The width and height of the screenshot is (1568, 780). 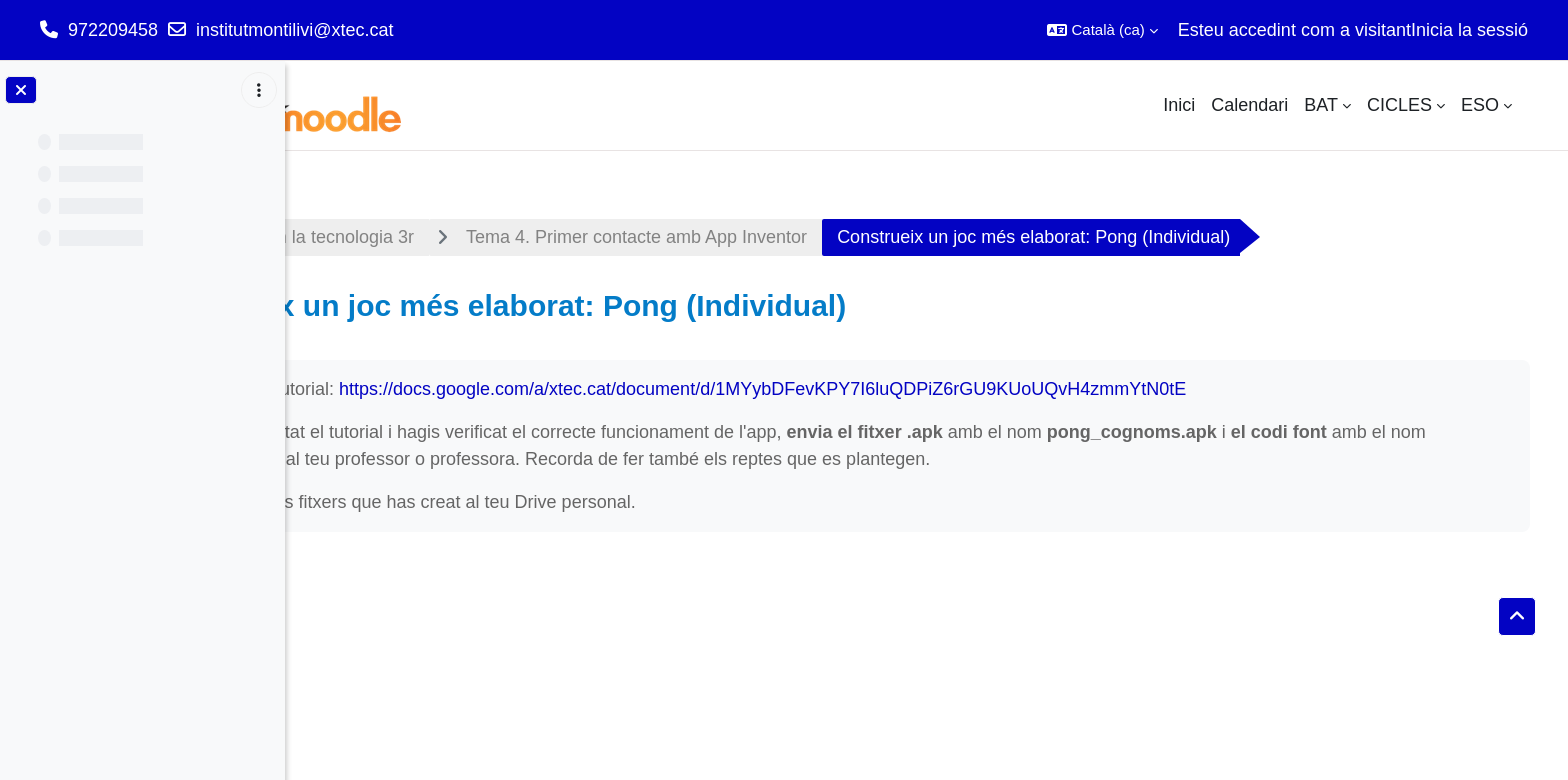 What do you see at coordinates (294, 30) in the screenshot?
I see `institutmontilivi@xtec.cat` at bounding box center [294, 30].